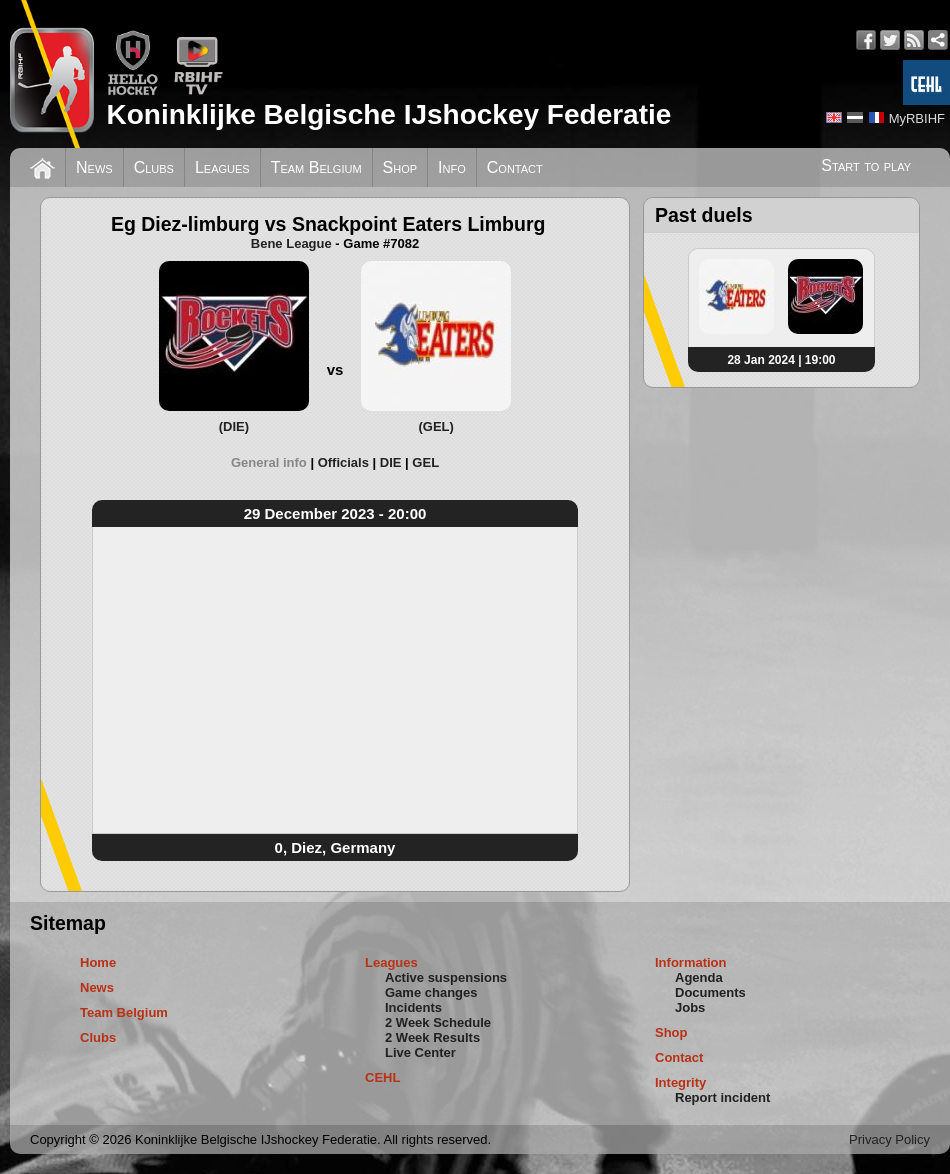 The height and width of the screenshot is (1174, 950). Describe the element at coordinates (680, 1082) in the screenshot. I see `Integrity` at that location.